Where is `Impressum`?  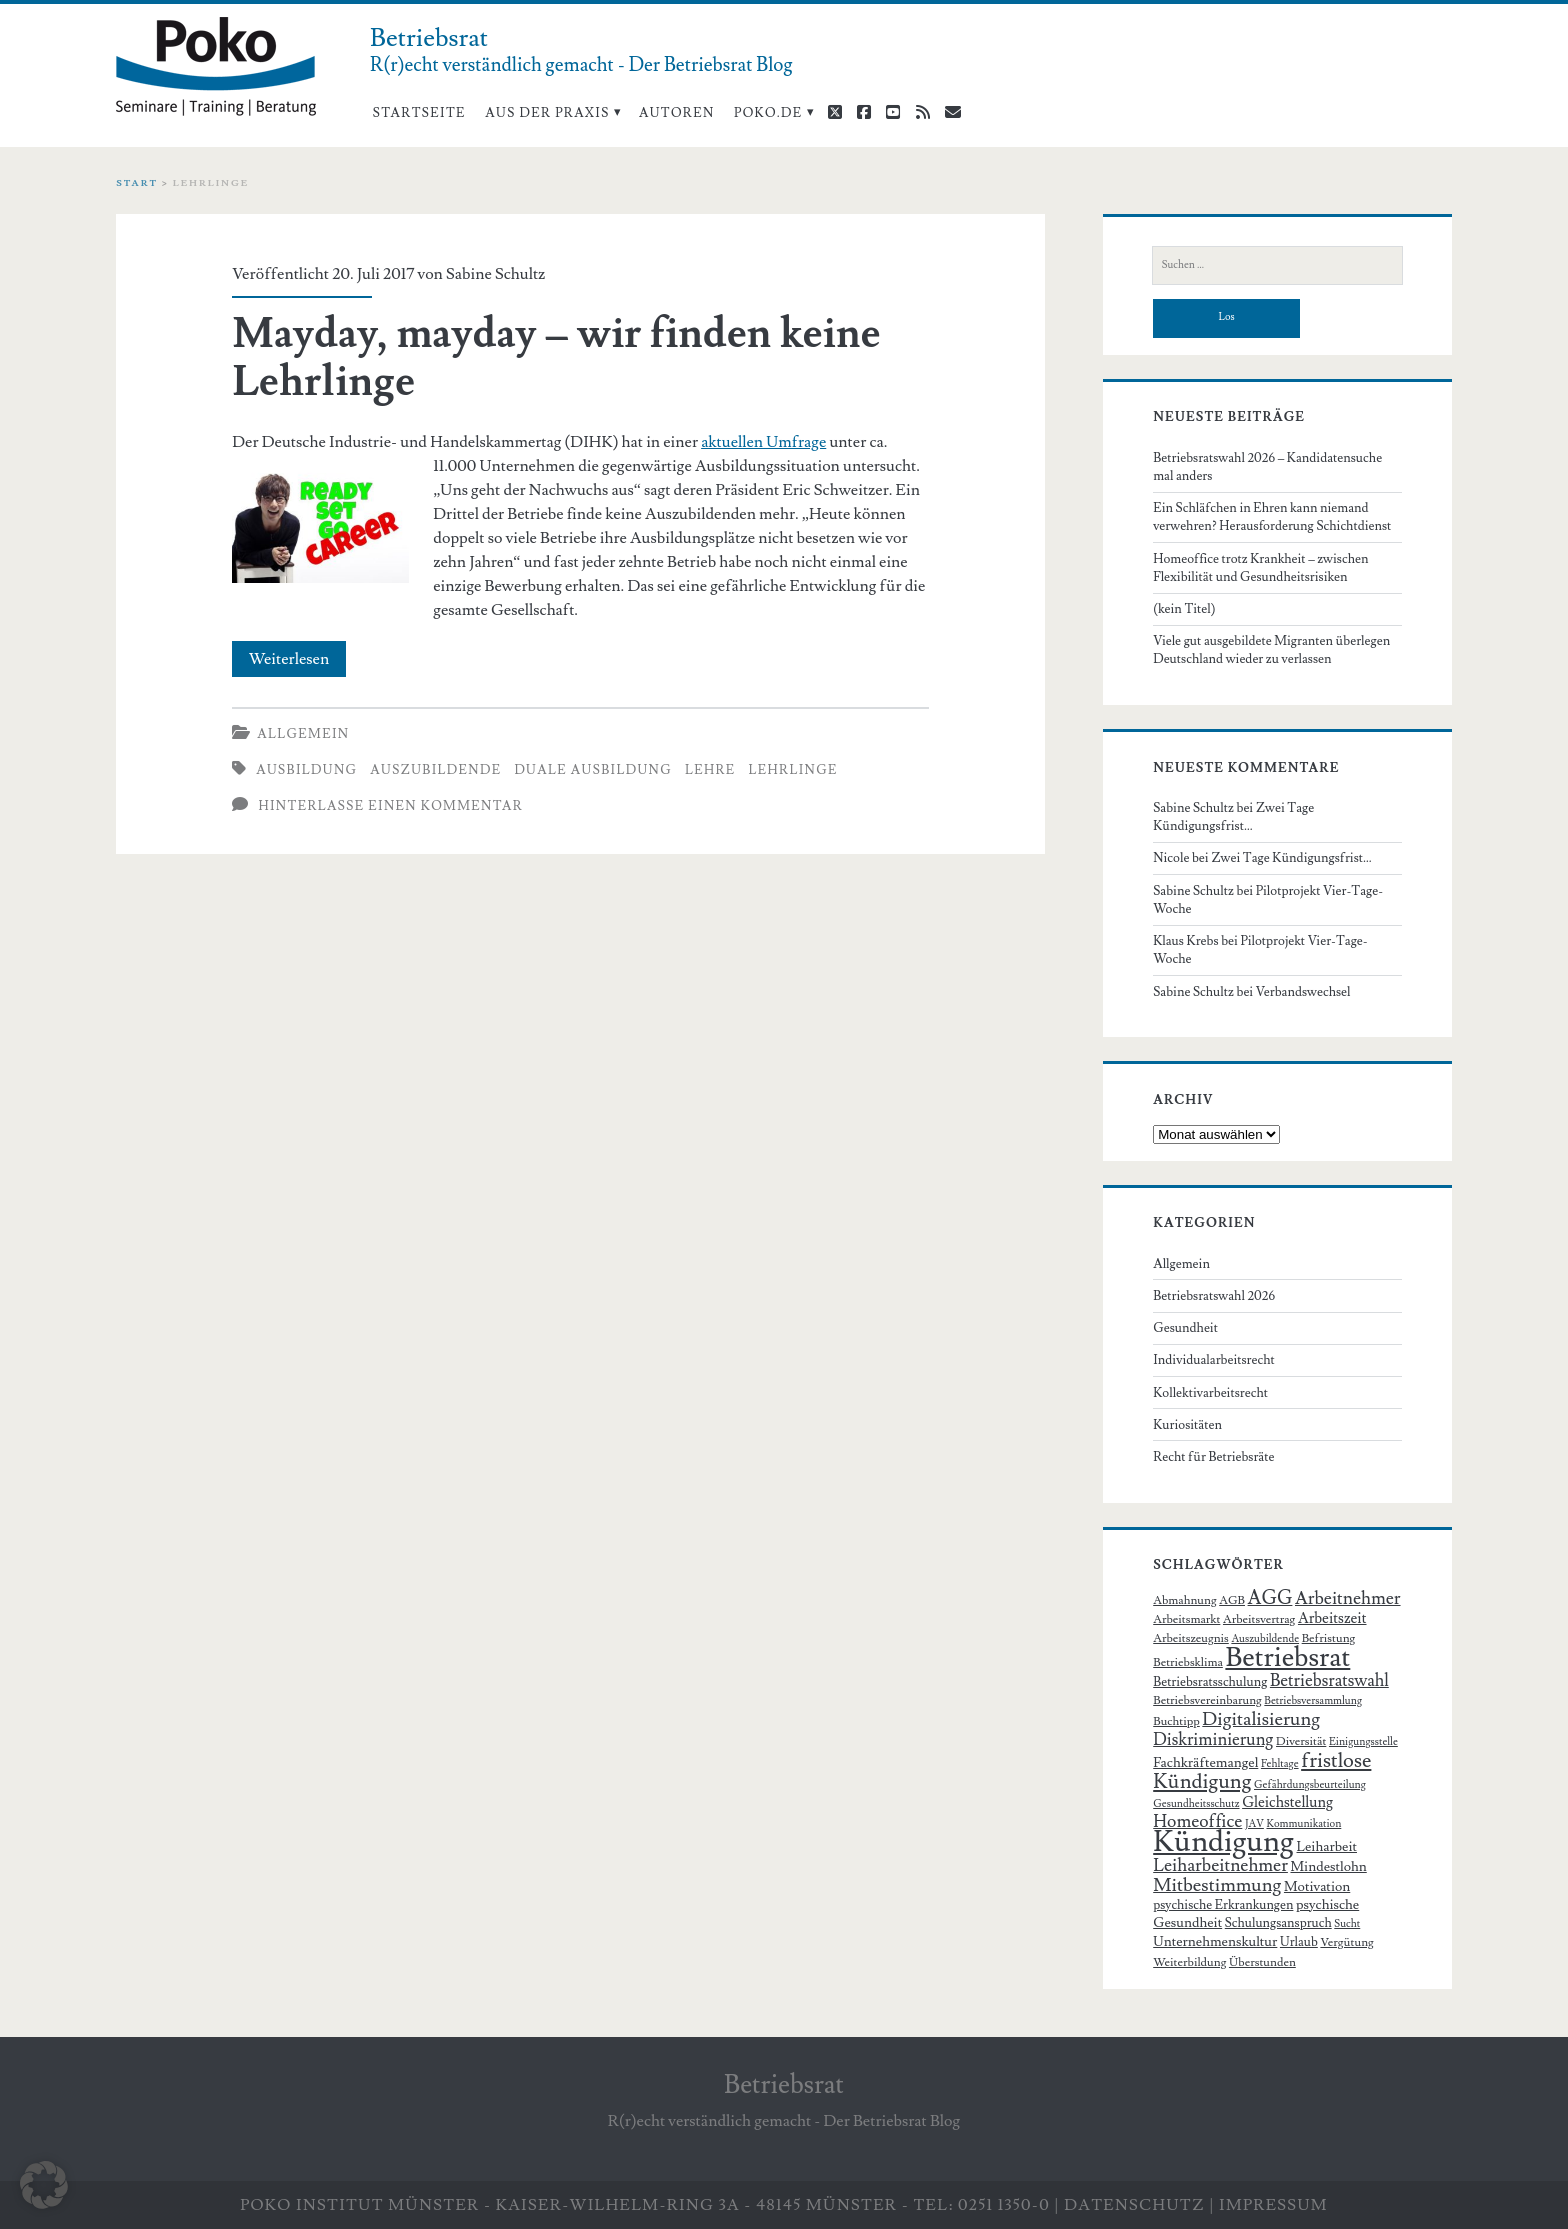 Impressum is located at coordinates (1273, 2205).